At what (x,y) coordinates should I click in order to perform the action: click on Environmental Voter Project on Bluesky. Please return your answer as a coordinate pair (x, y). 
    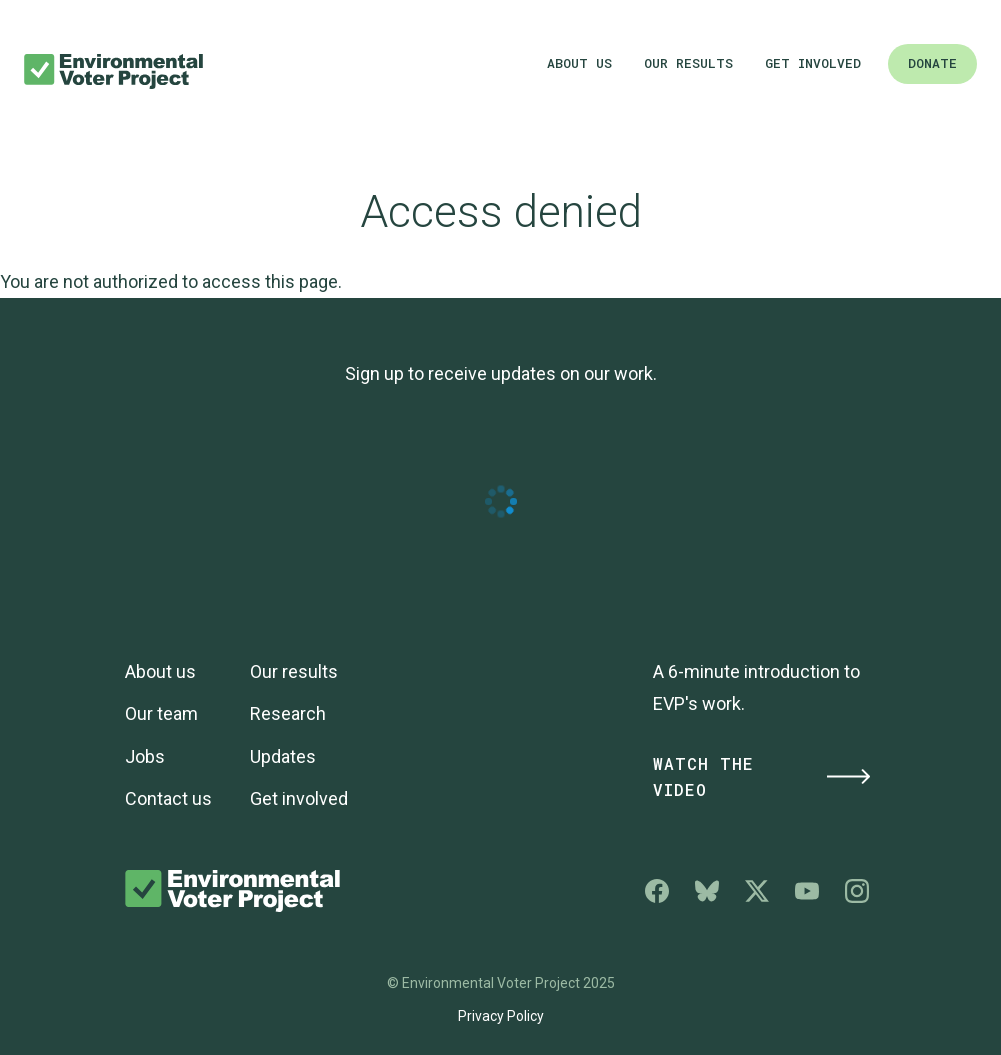
    Looking at the image, I should click on (707, 891).